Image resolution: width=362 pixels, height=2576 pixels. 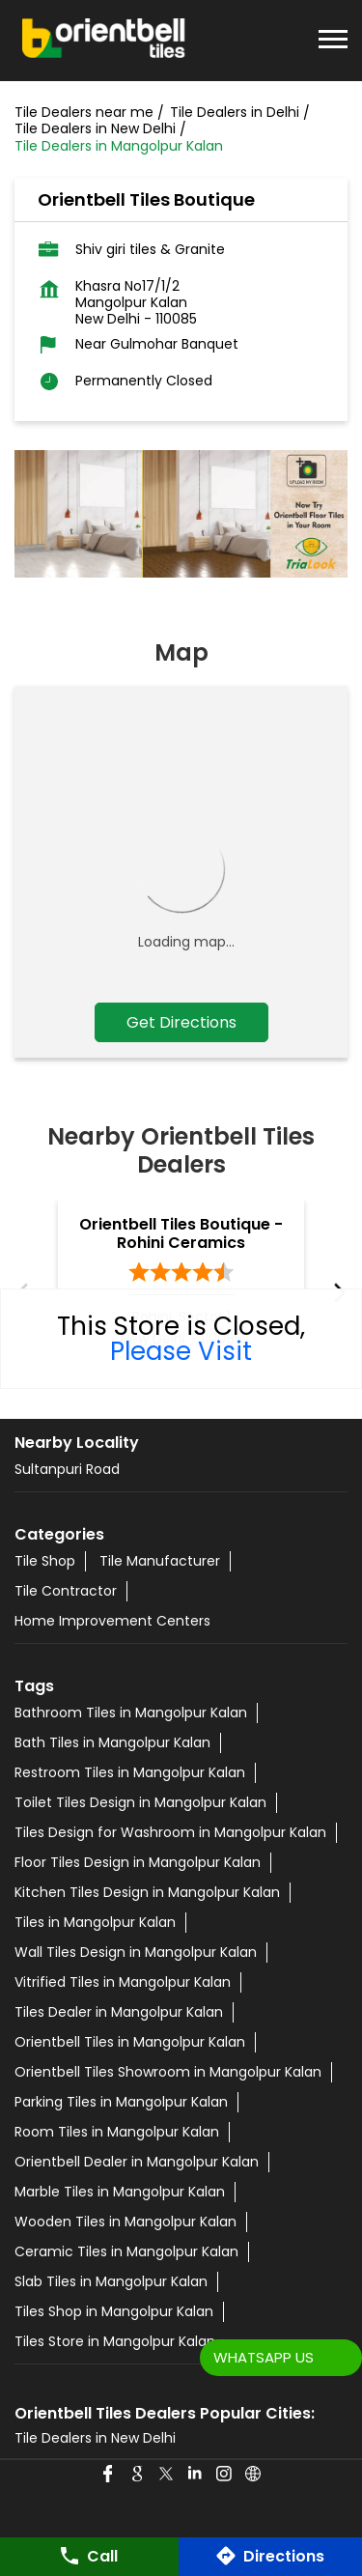 I want to click on Sultanpuri Road, so click(x=67, y=1469).